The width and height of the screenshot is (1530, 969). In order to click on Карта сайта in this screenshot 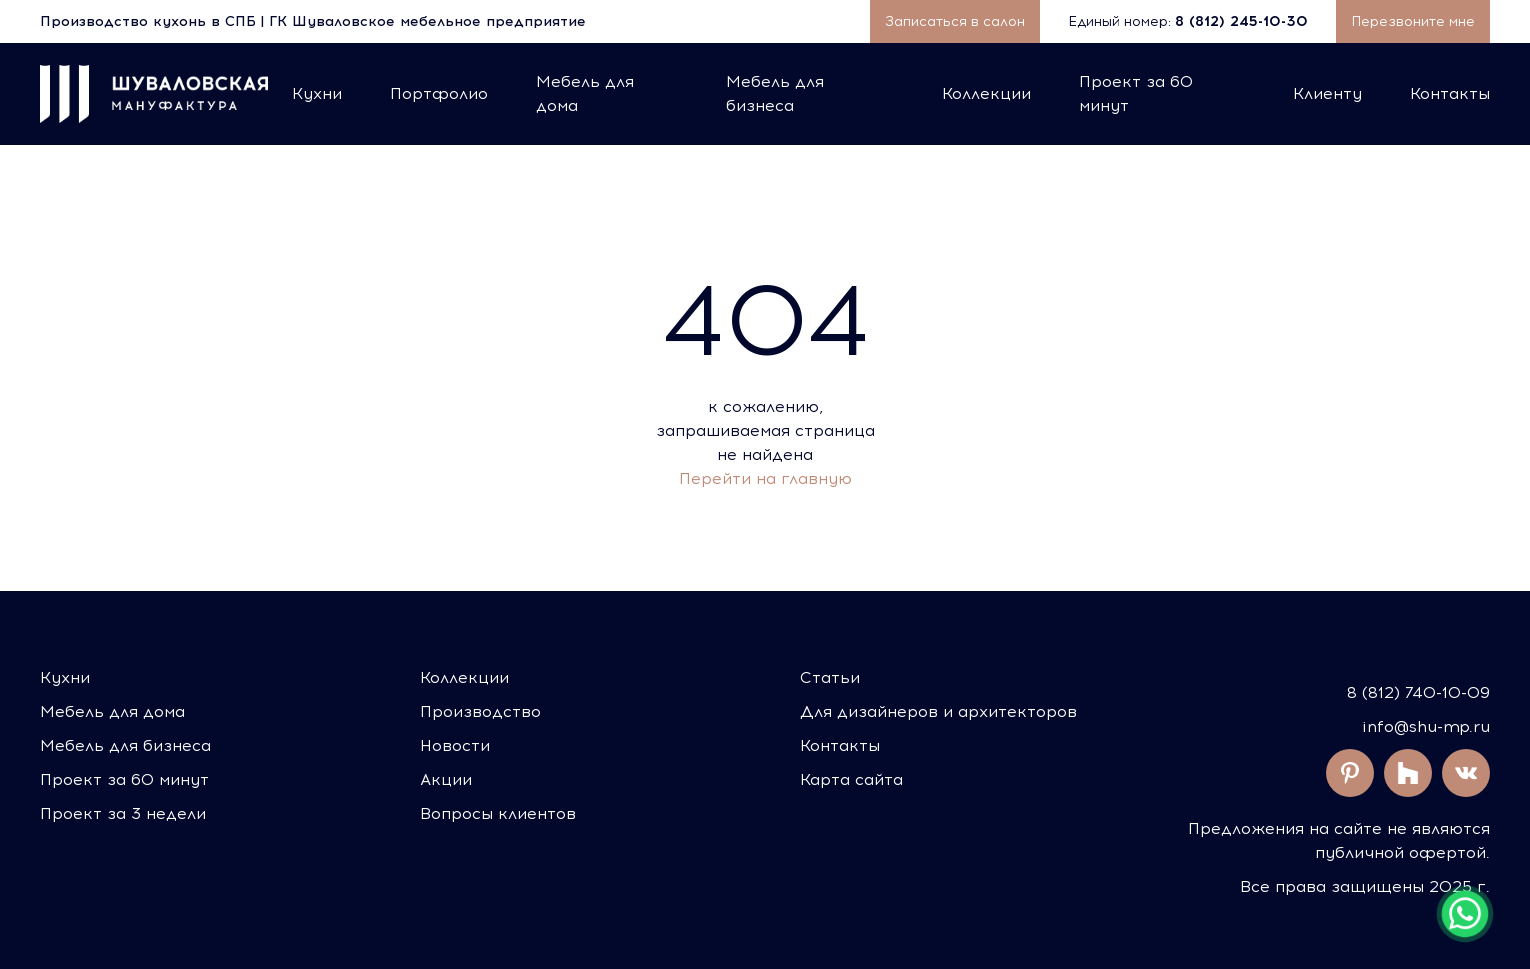, I will do `click(851, 779)`.